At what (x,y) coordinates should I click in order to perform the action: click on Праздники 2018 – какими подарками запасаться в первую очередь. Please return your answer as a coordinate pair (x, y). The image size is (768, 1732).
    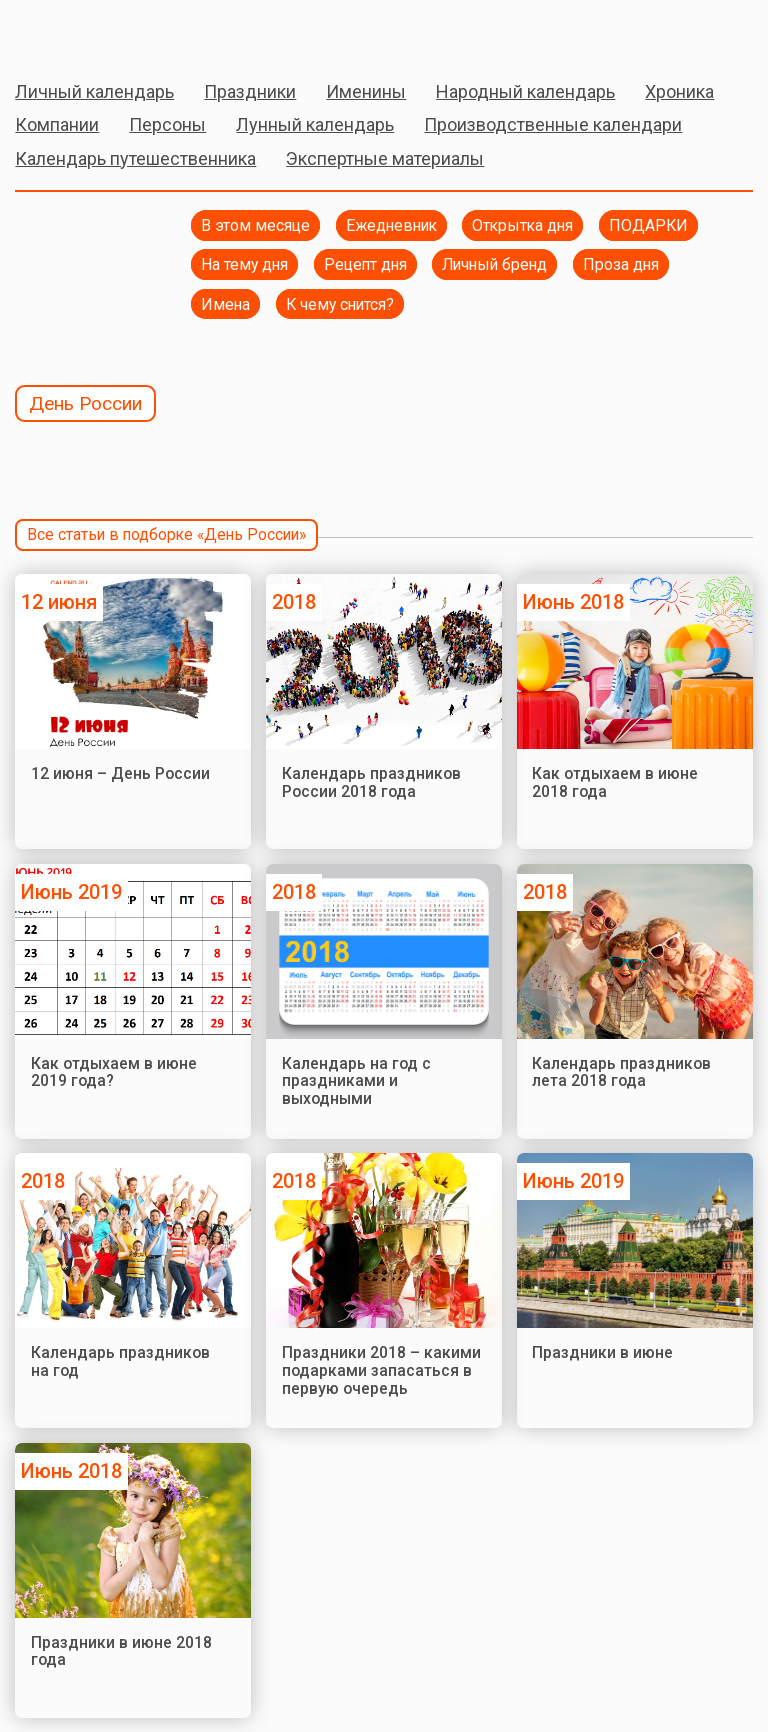
    Looking at the image, I should click on (381, 1370).